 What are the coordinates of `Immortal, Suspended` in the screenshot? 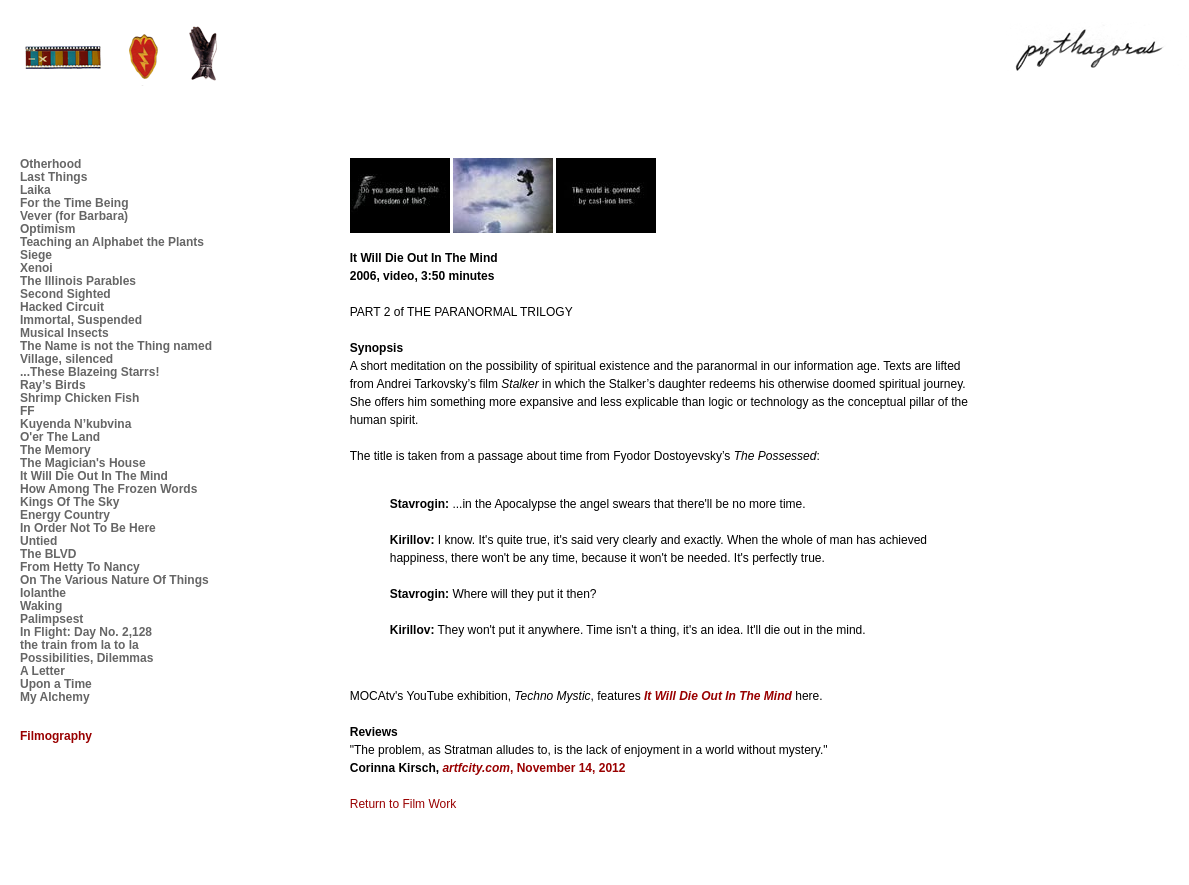 It's located at (81, 320).